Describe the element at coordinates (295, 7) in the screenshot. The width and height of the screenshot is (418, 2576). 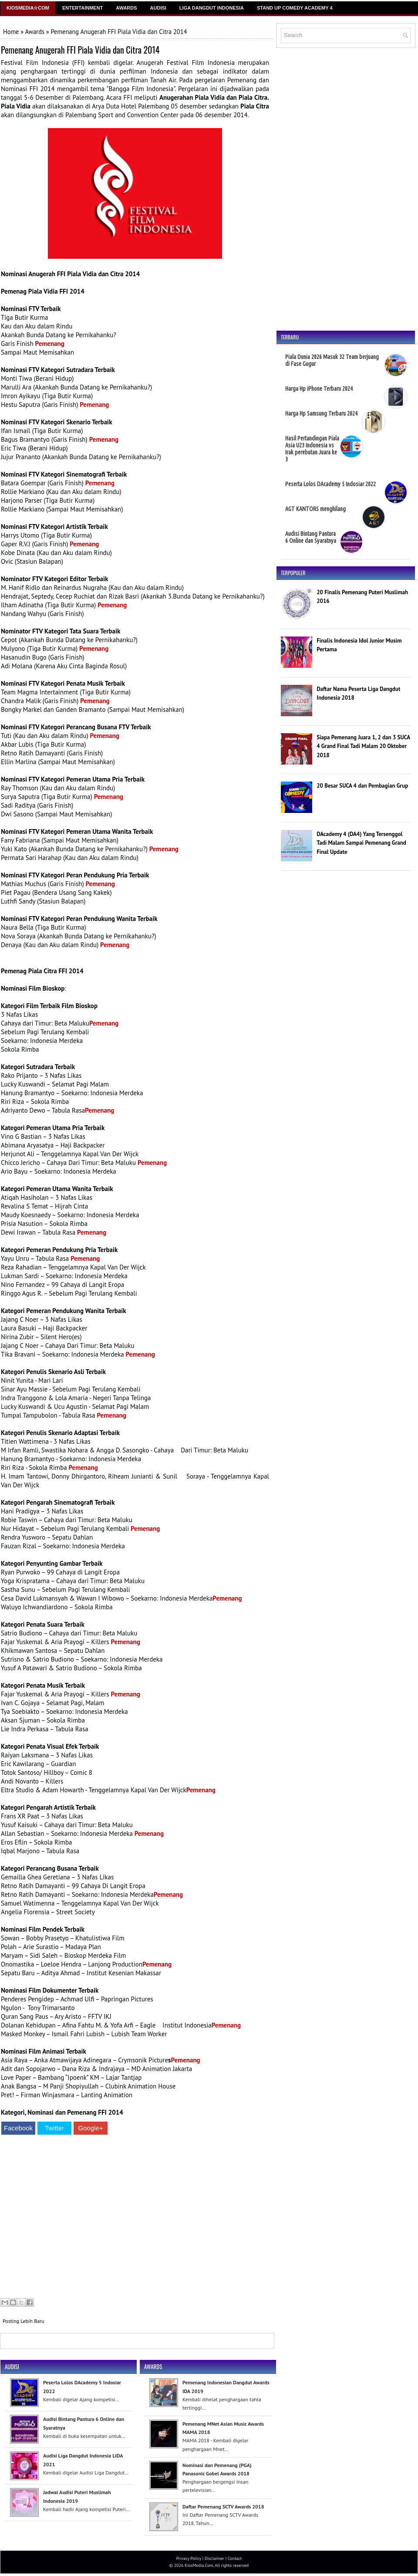
I see `Stand Up Comedy Academy 4` at that location.